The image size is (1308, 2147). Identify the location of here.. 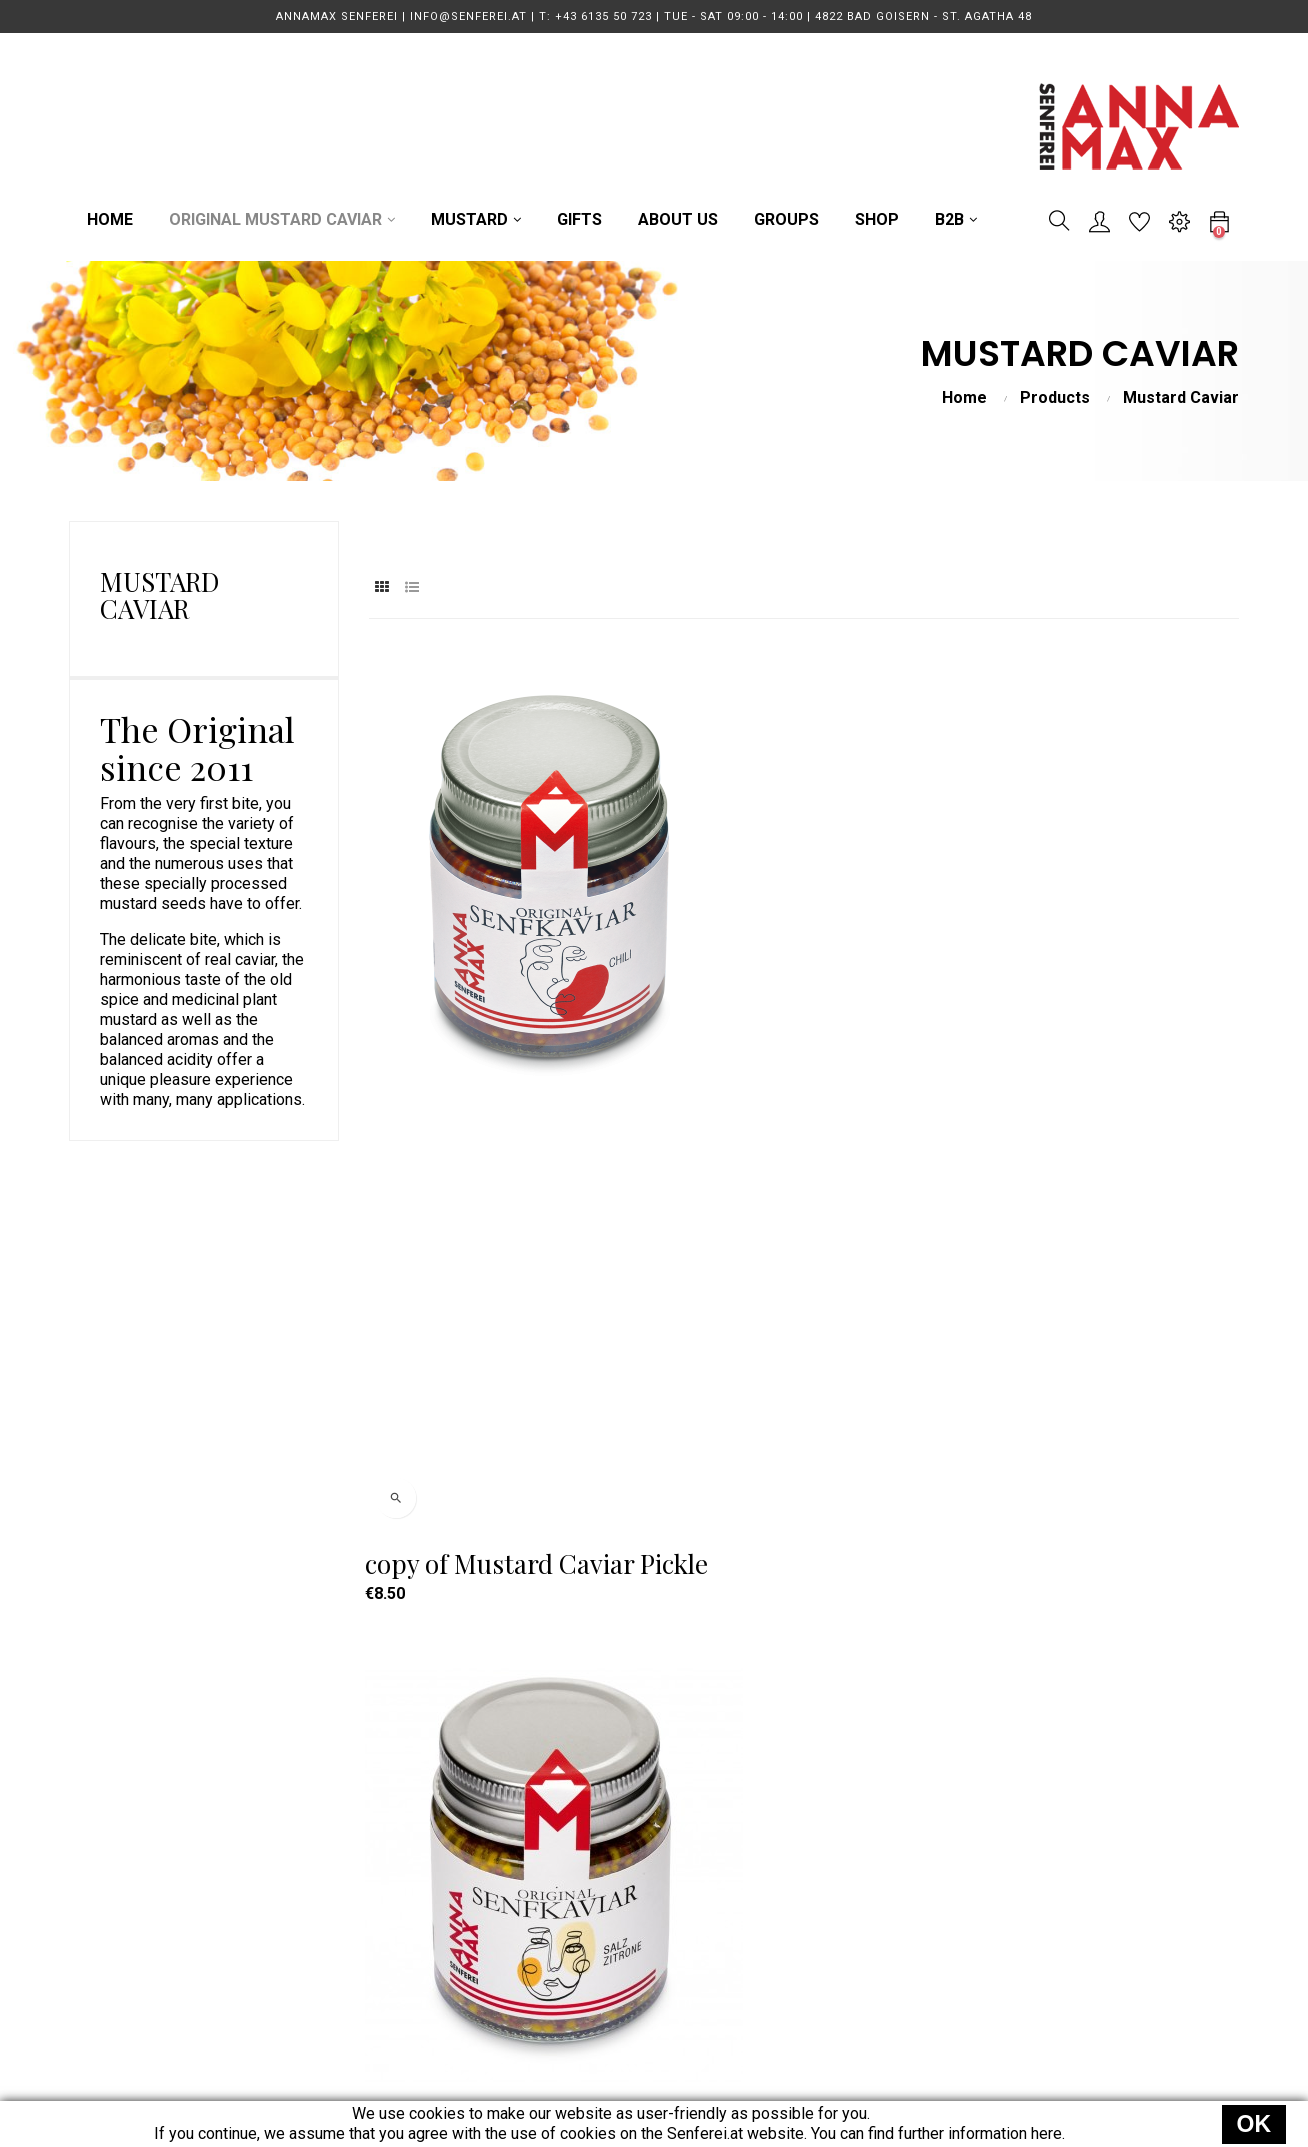
(1048, 2133).